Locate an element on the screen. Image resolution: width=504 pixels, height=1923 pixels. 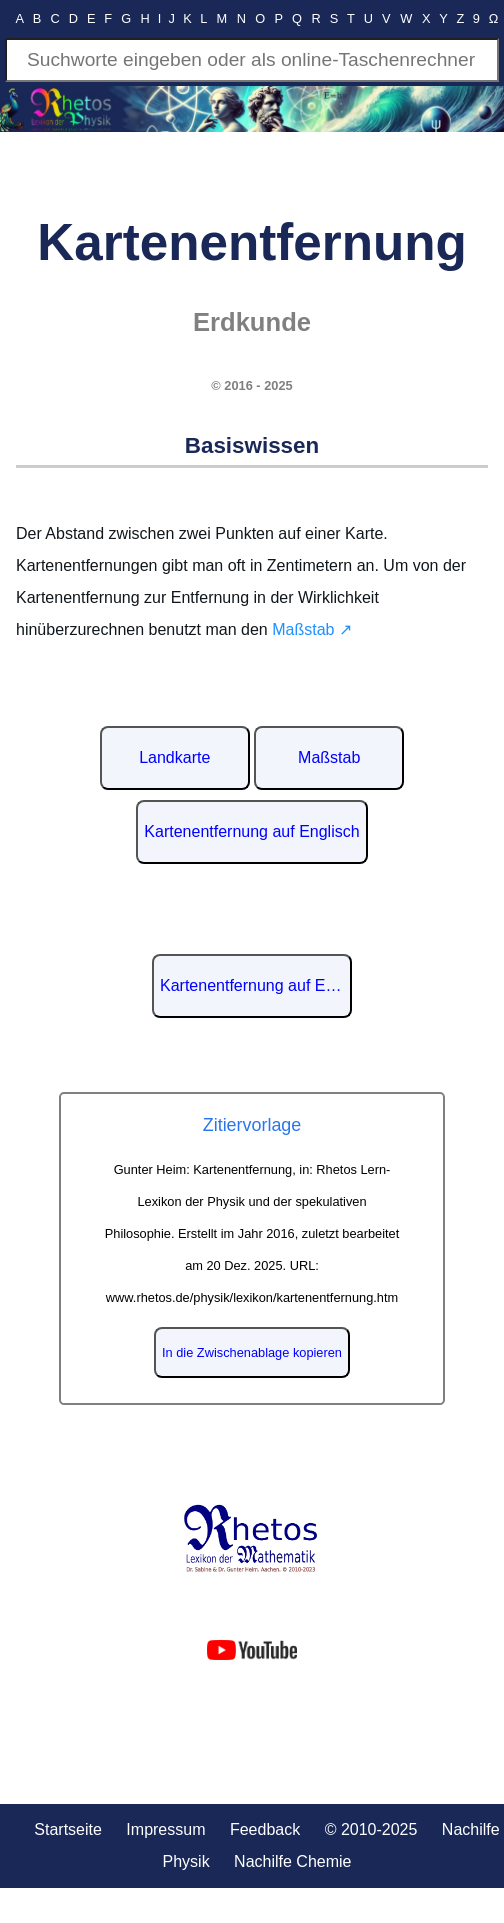
Feedback is located at coordinates (265, 1829).